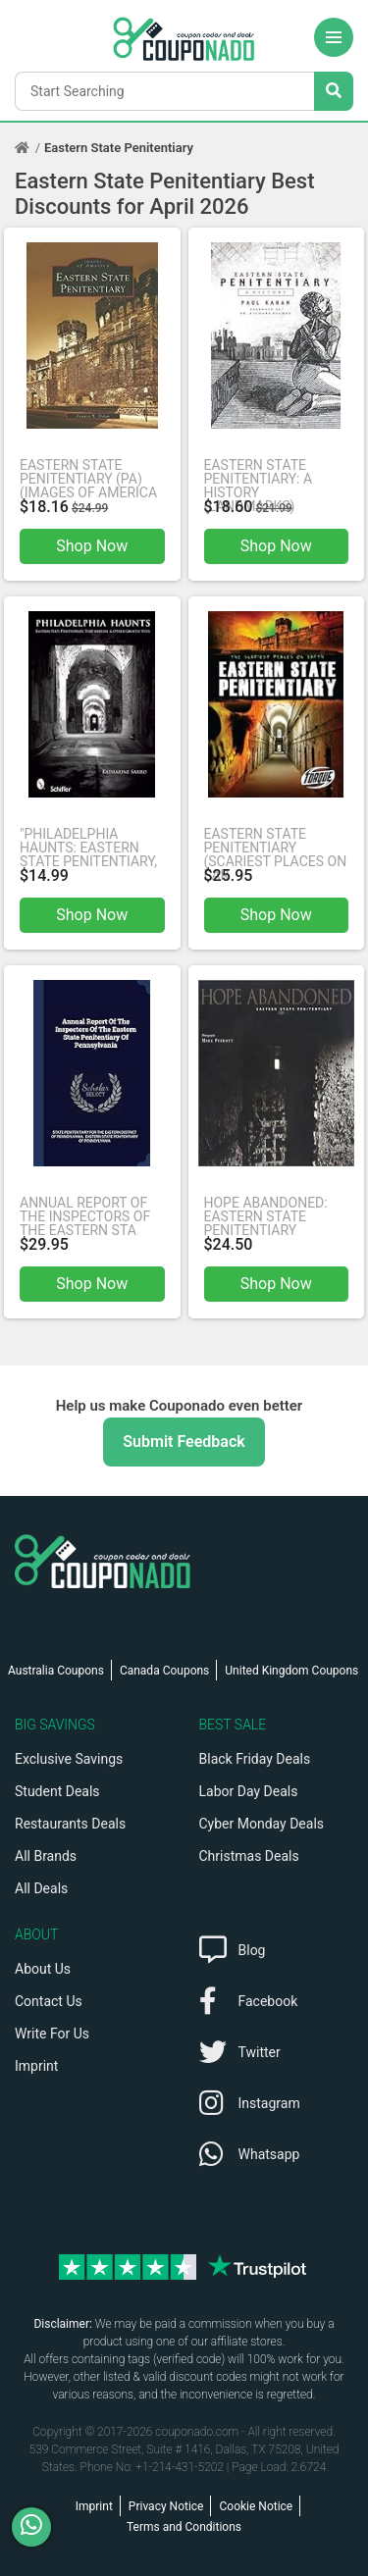 This screenshot has height=2576, width=368. Describe the element at coordinates (249, 1856) in the screenshot. I see `Christmas Deals` at that location.